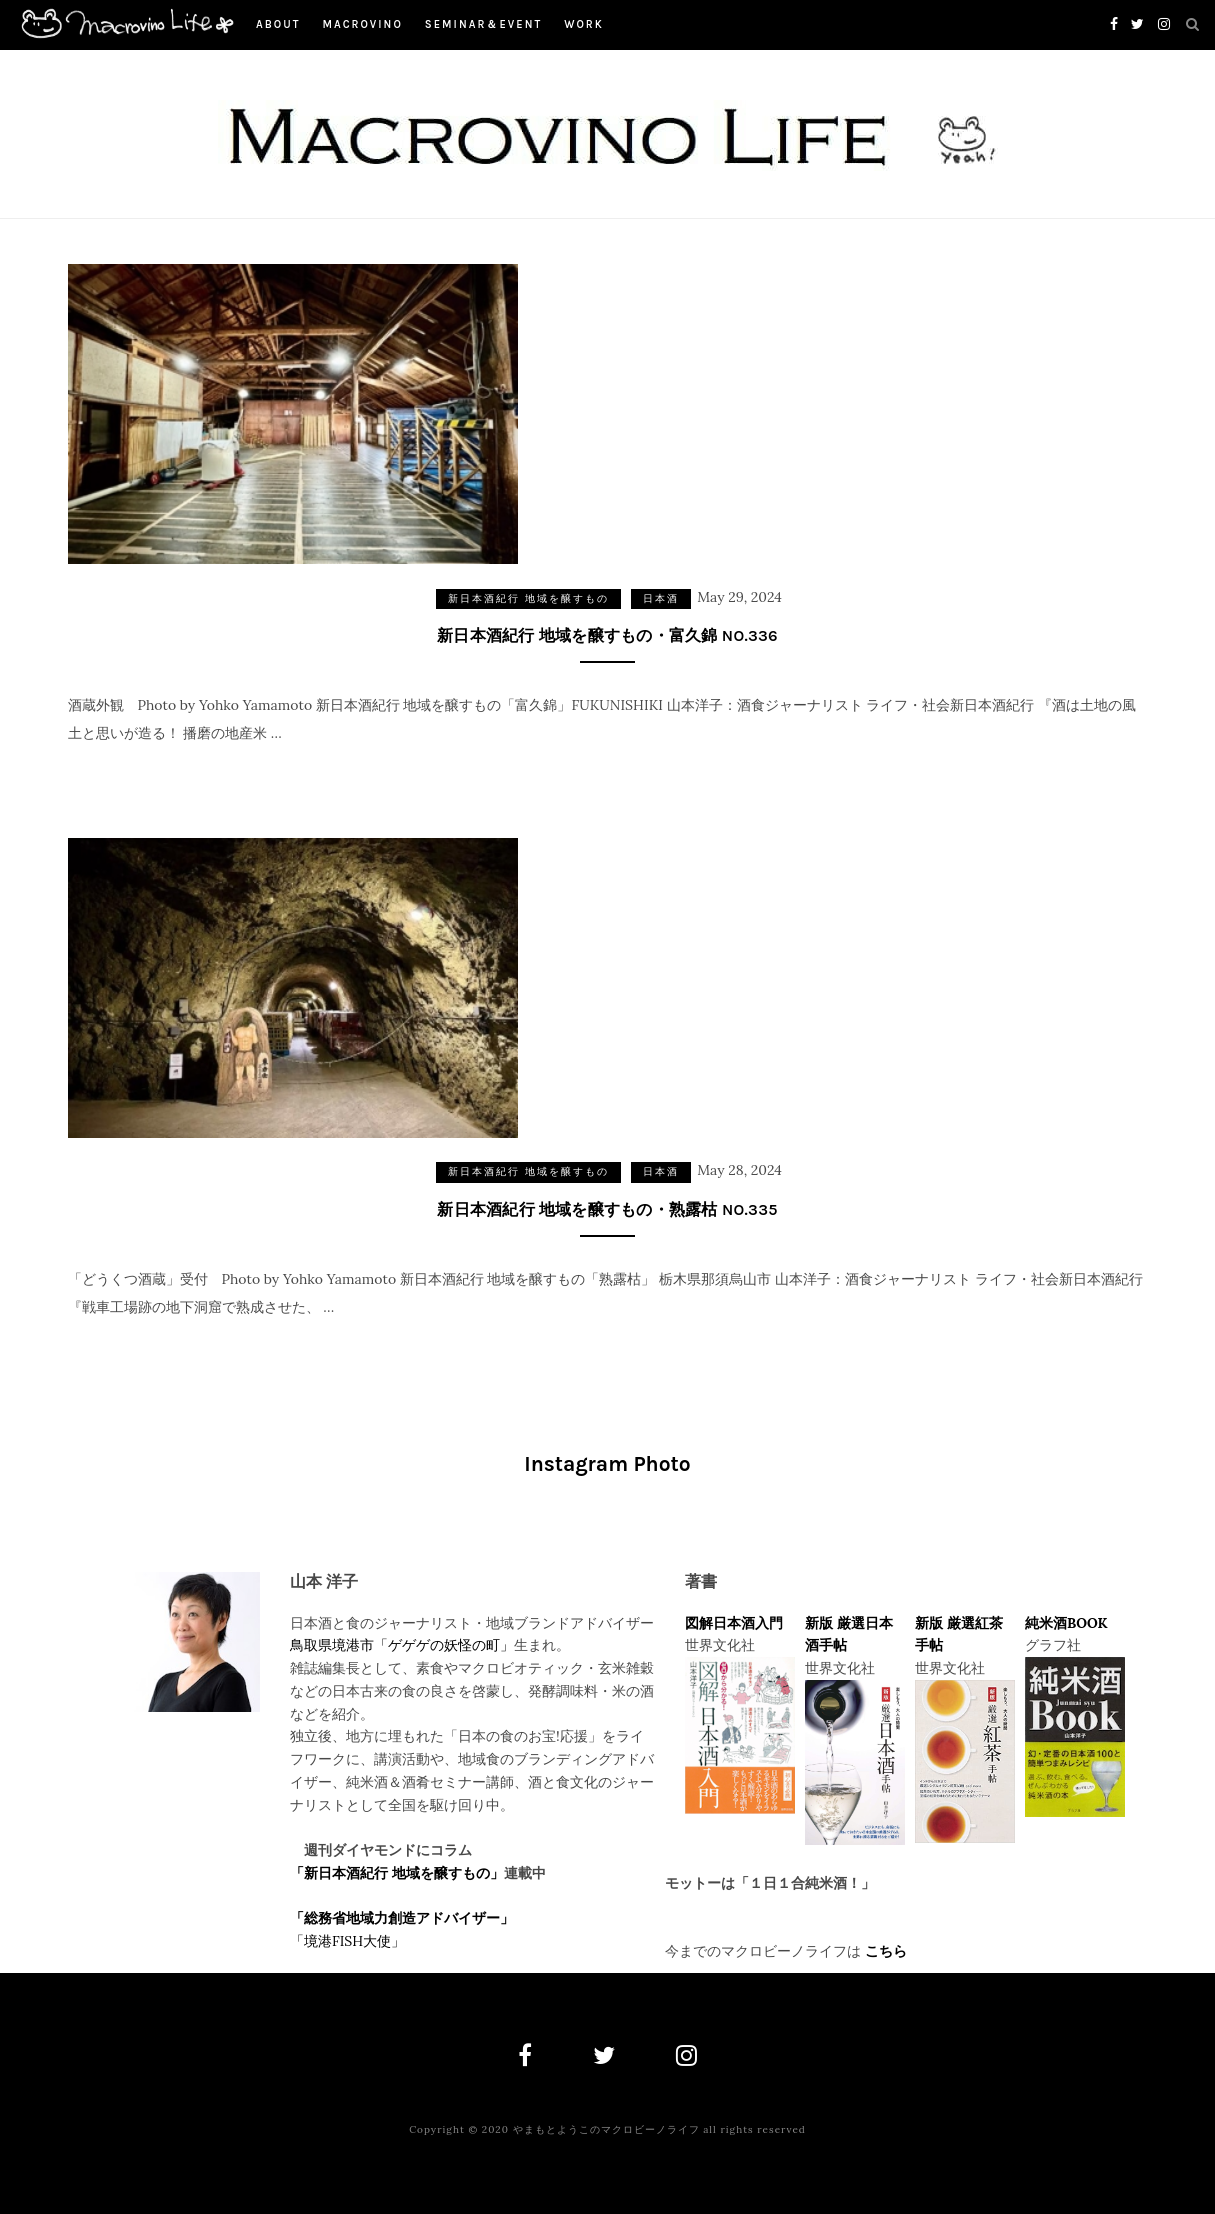 The image size is (1215, 2214). I want to click on macrovino, so click(362, 24).